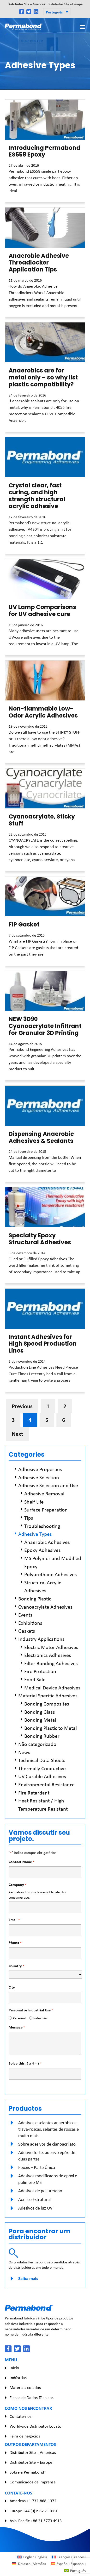 Image resolution: width=90 pixels, height=2576 pixels. Describe the element at coordinates (32, 2557) in the screenshot. I see `[Mudar para Inglês (English)]` at that location.